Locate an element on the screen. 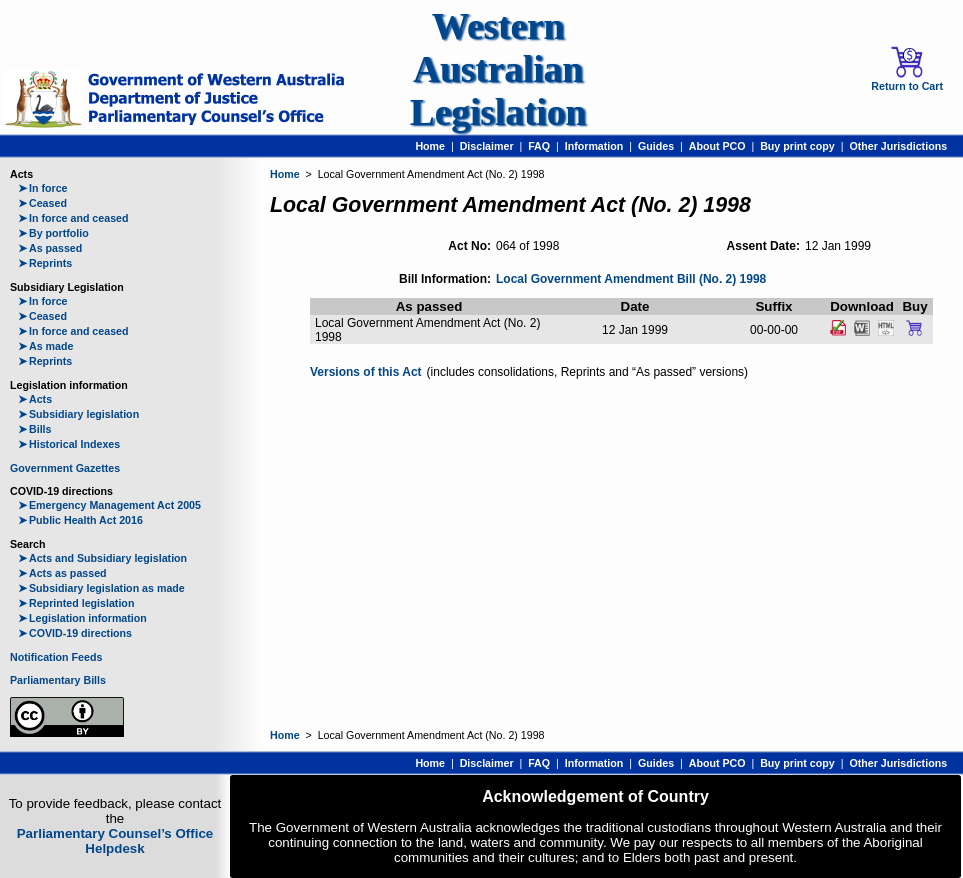 The height and width of the screenshot is (878, 963). Acts as passed is located at coordinates (62, 573).